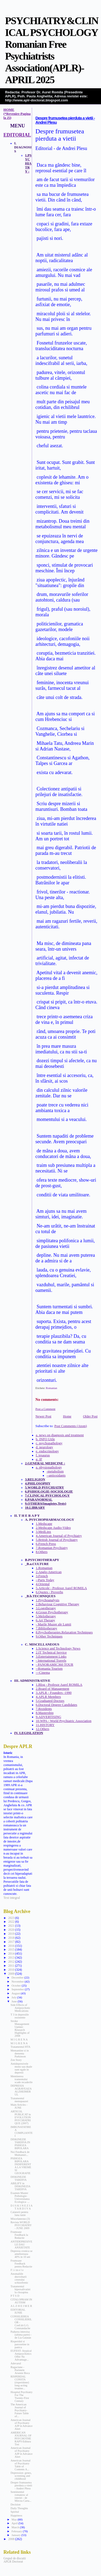 The height and width of the screenshot is (2576, 101). What do you see at coordinates (57, 1604) in the screenshot?
I see `2.Behaviour Cognitive Therapy` at bounding box center [57, 1604].